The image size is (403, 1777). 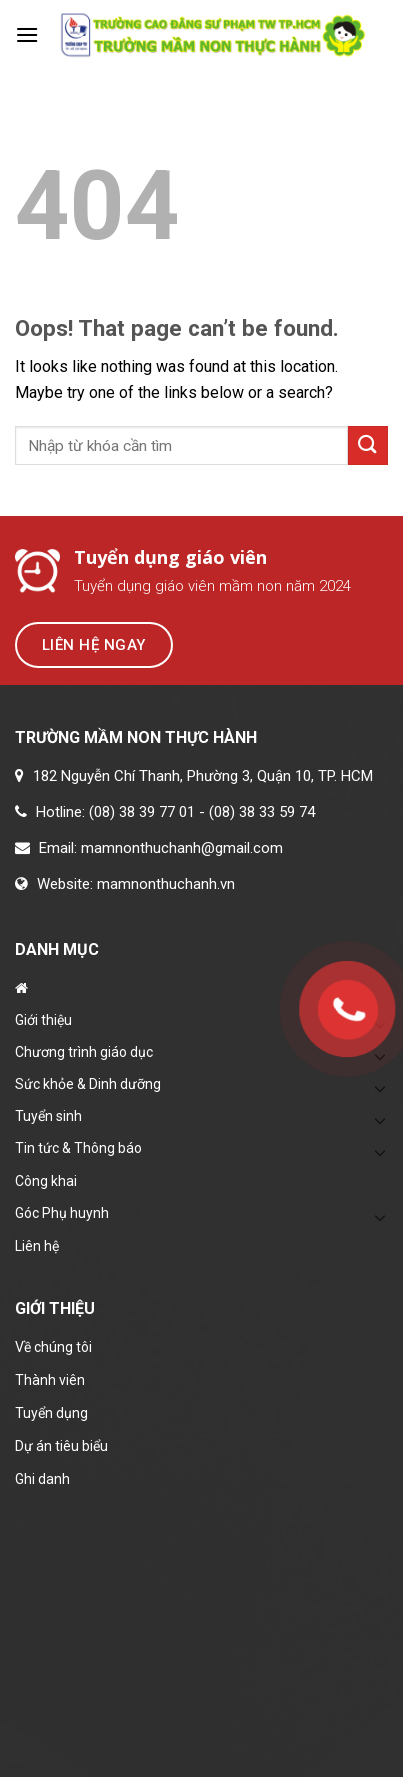 What do you see at coordinates (62, 1213) in the screenshot?
I see `Góc Phụ huynh` at bounding box center [62, 1213].